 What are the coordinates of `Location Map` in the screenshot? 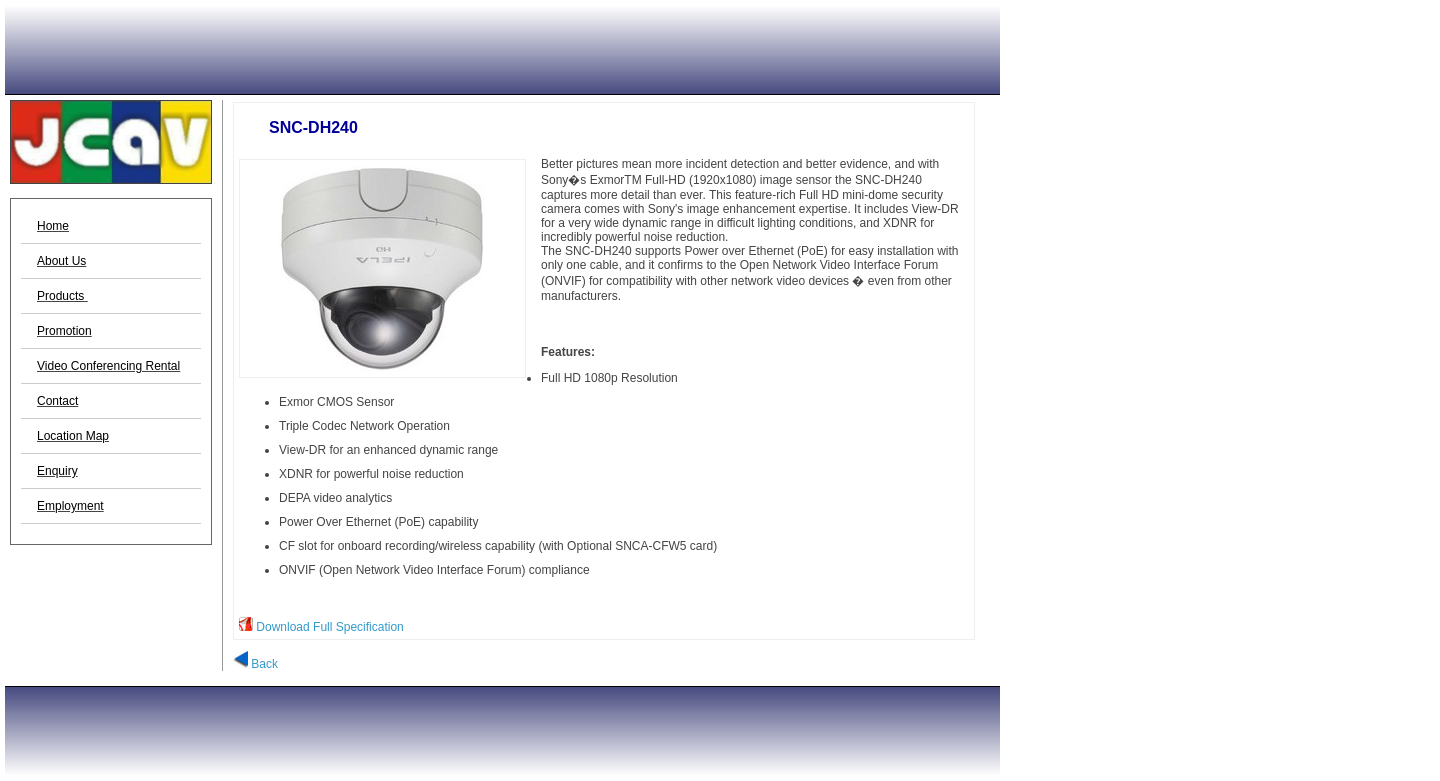 It's located at (73, 436).